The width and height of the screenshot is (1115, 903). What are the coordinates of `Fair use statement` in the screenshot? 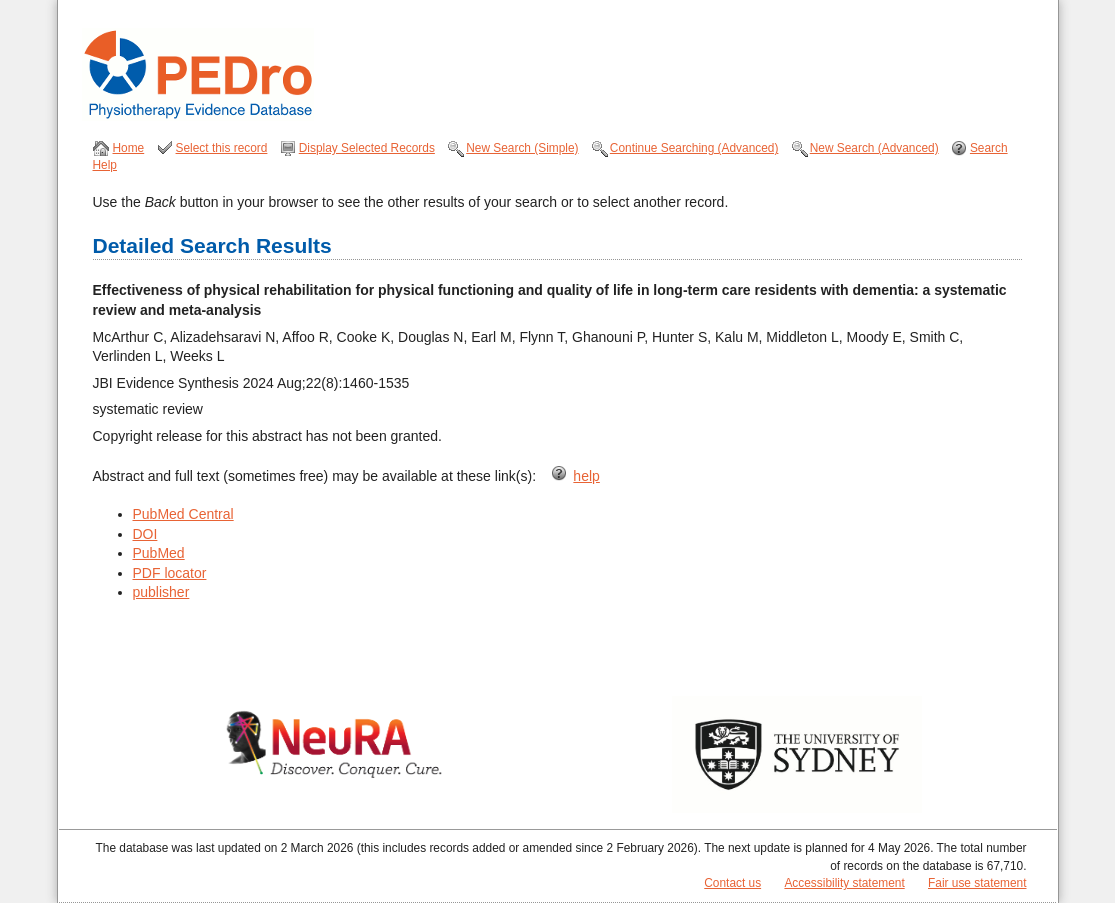 It's located at (977, 883).